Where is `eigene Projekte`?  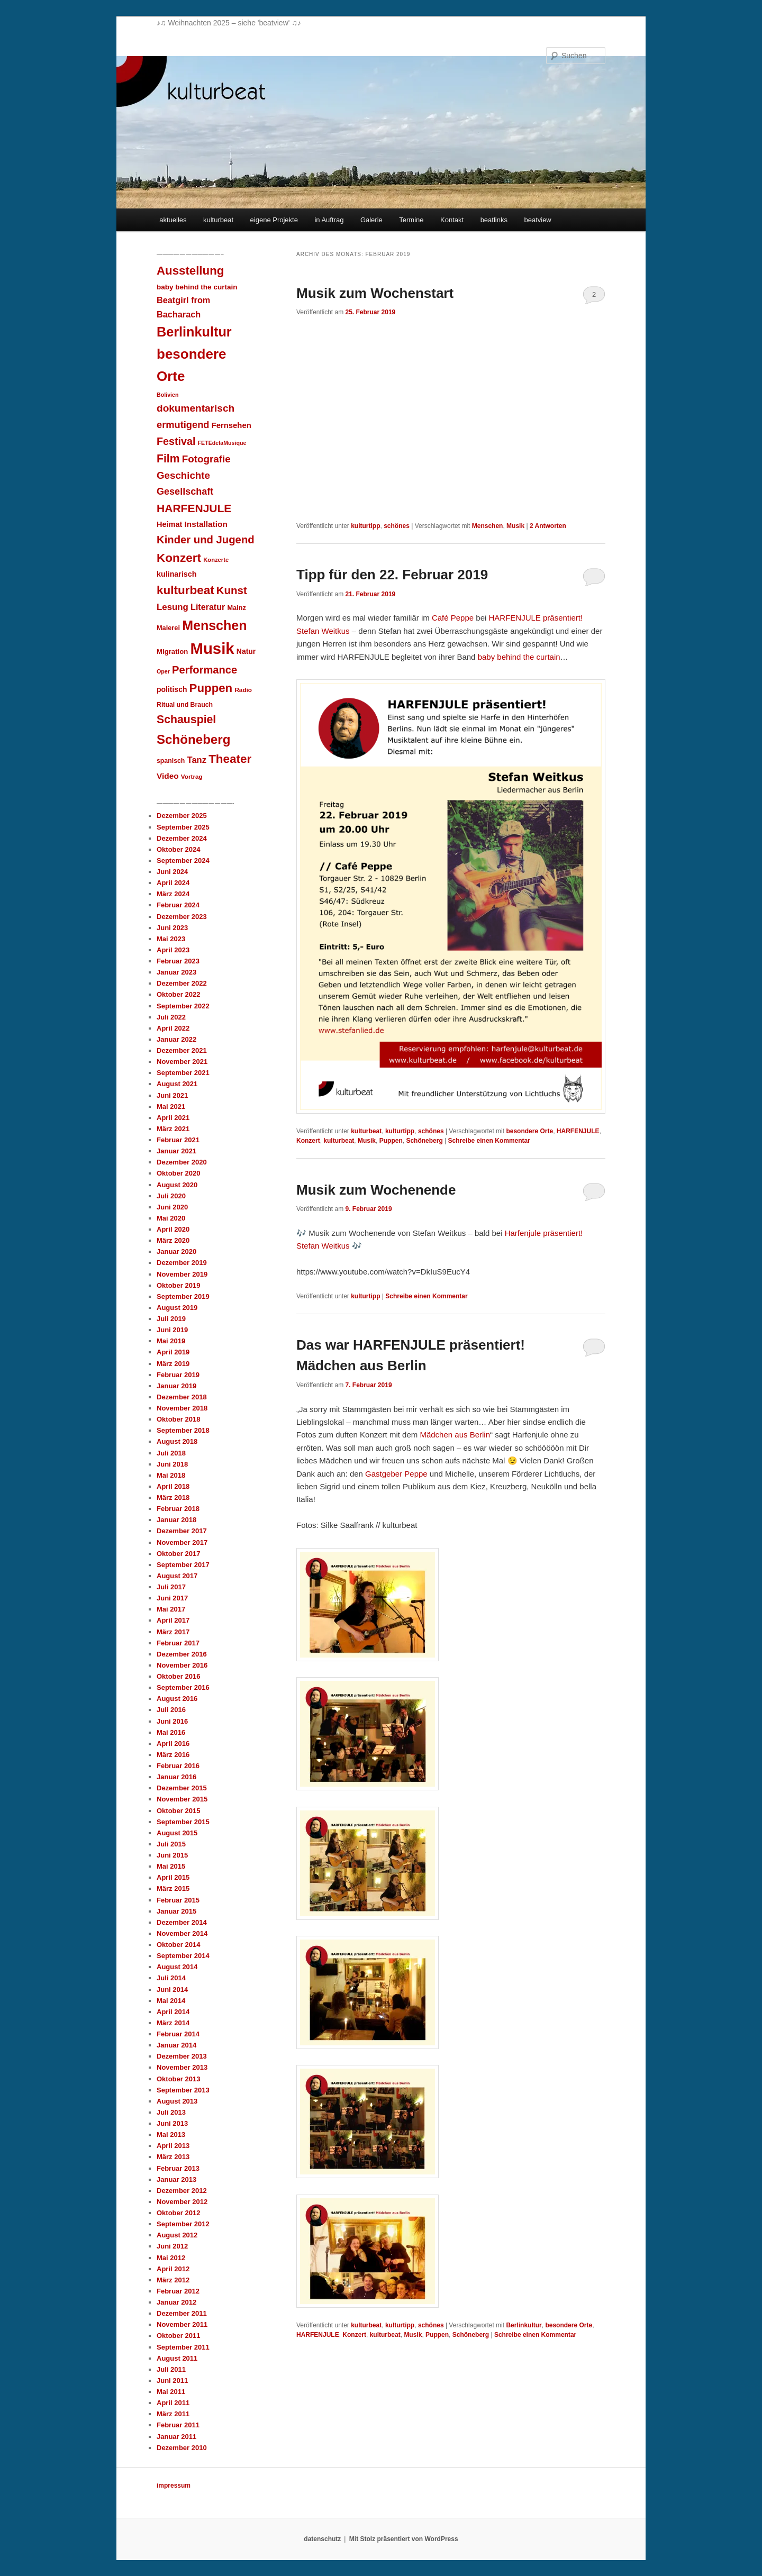 eigene Projekte is located at coordinates (274, 220).